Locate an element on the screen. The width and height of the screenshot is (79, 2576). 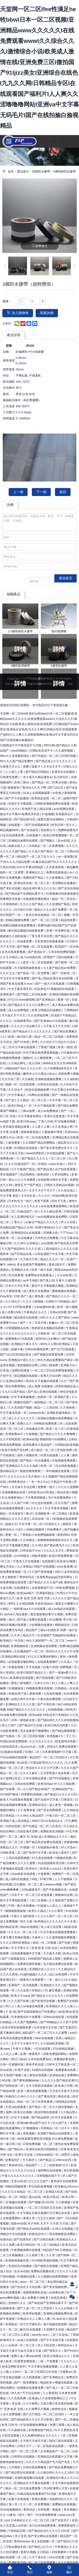
女女av在线 is located at coordinates (21, 2271).